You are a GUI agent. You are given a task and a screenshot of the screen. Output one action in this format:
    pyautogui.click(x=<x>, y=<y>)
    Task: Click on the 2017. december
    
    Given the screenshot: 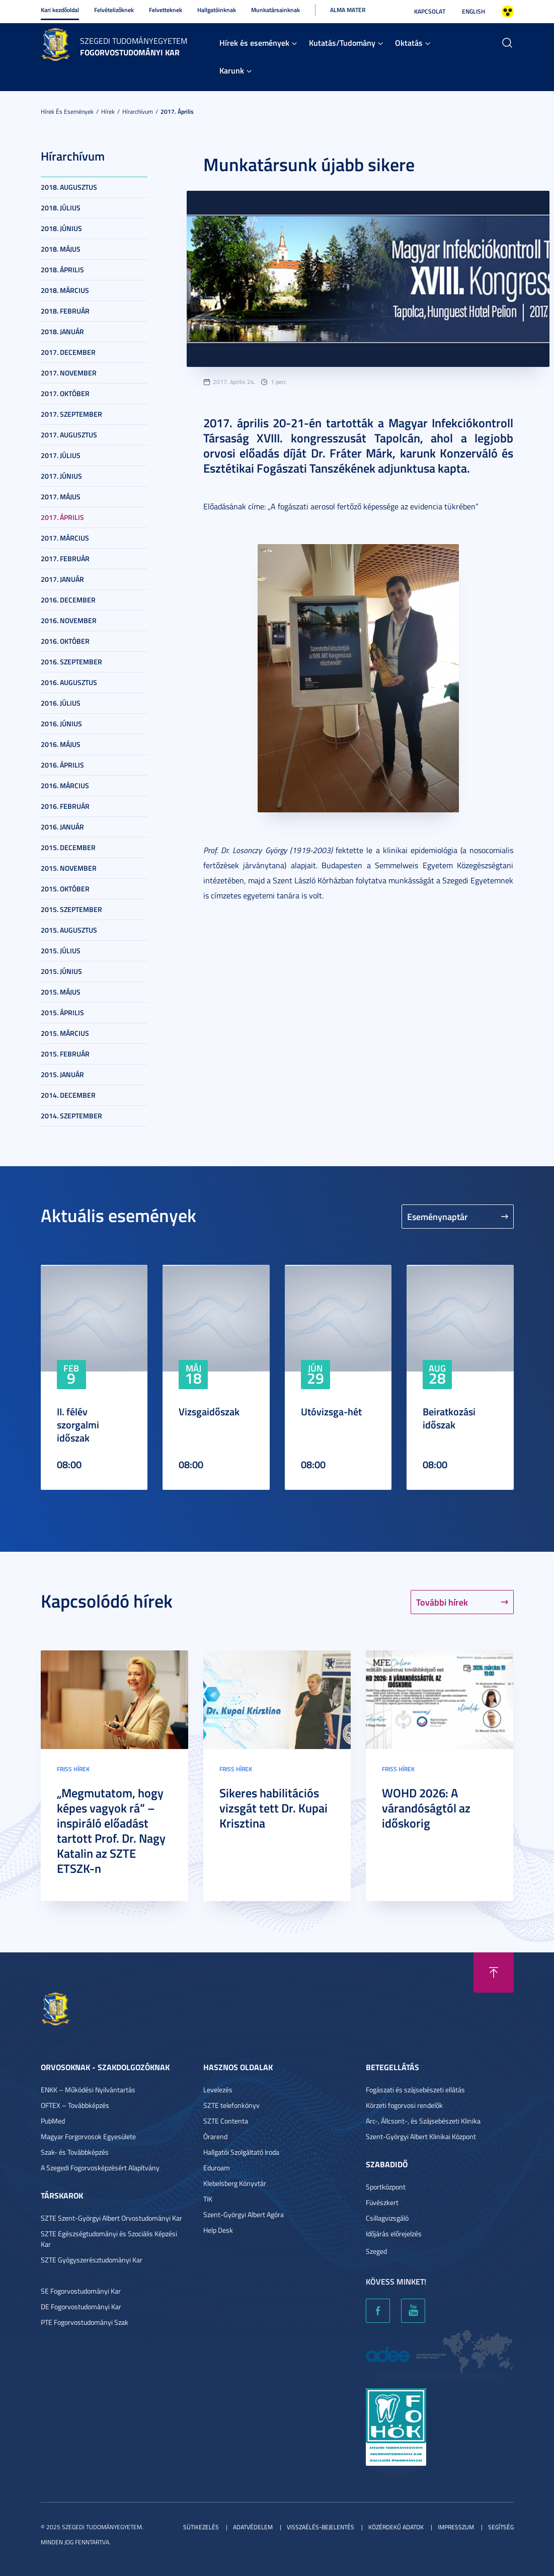 What is the action you would take?
    pyautogui.click(x=68, y=352)
    